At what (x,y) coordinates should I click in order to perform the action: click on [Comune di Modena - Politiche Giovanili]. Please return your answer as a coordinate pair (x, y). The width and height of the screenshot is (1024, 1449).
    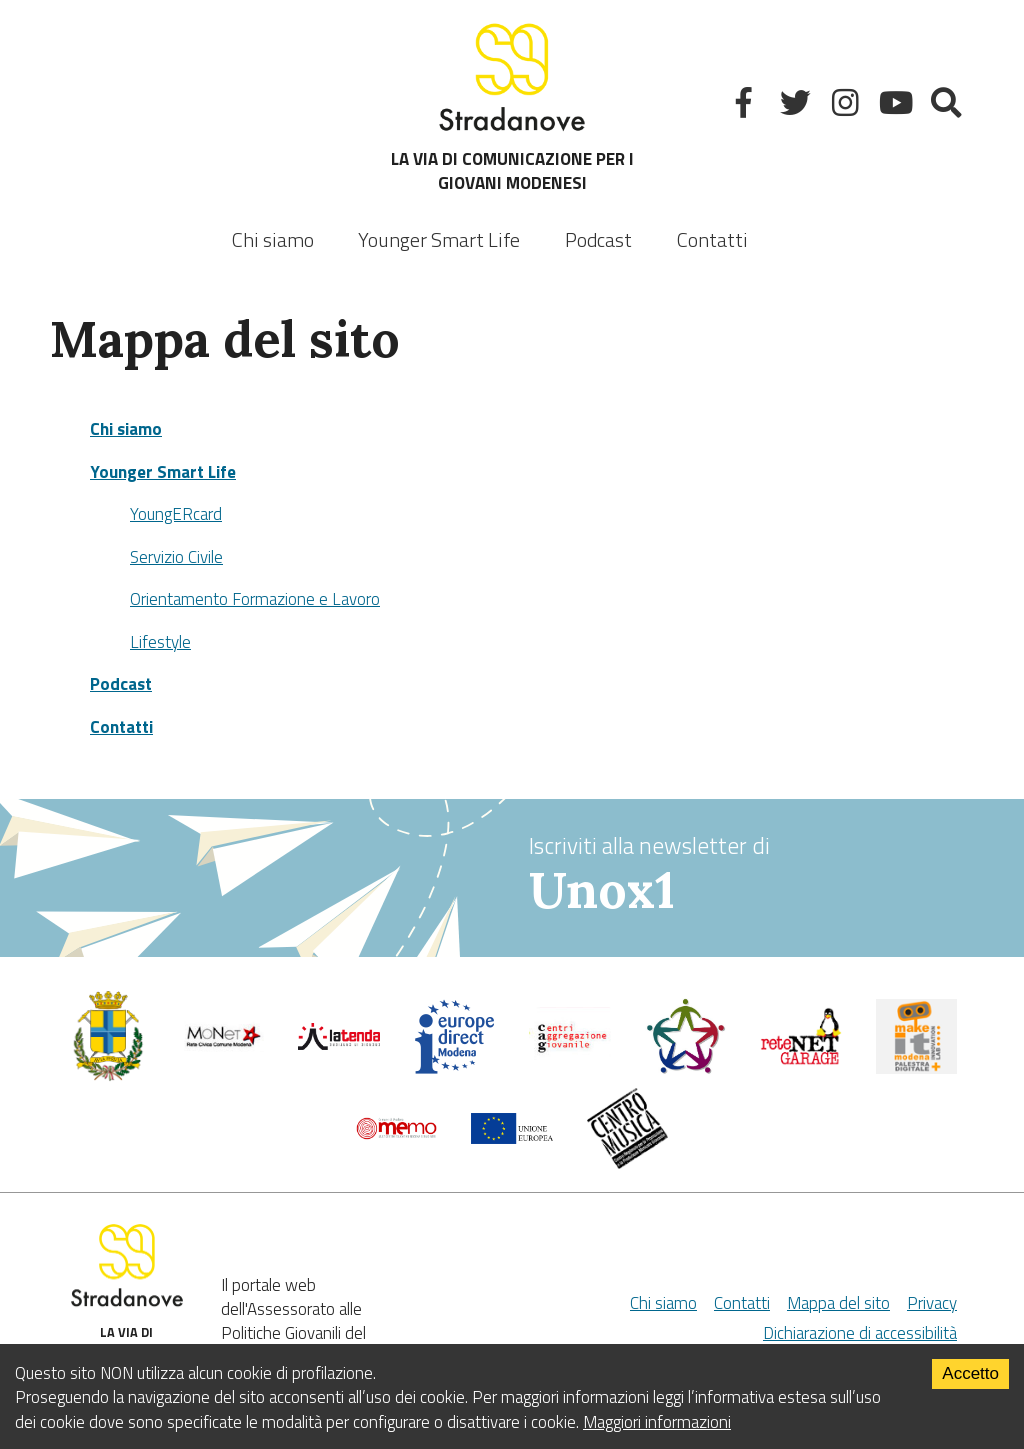
    Looking at the image, I should click on (108, 1076).